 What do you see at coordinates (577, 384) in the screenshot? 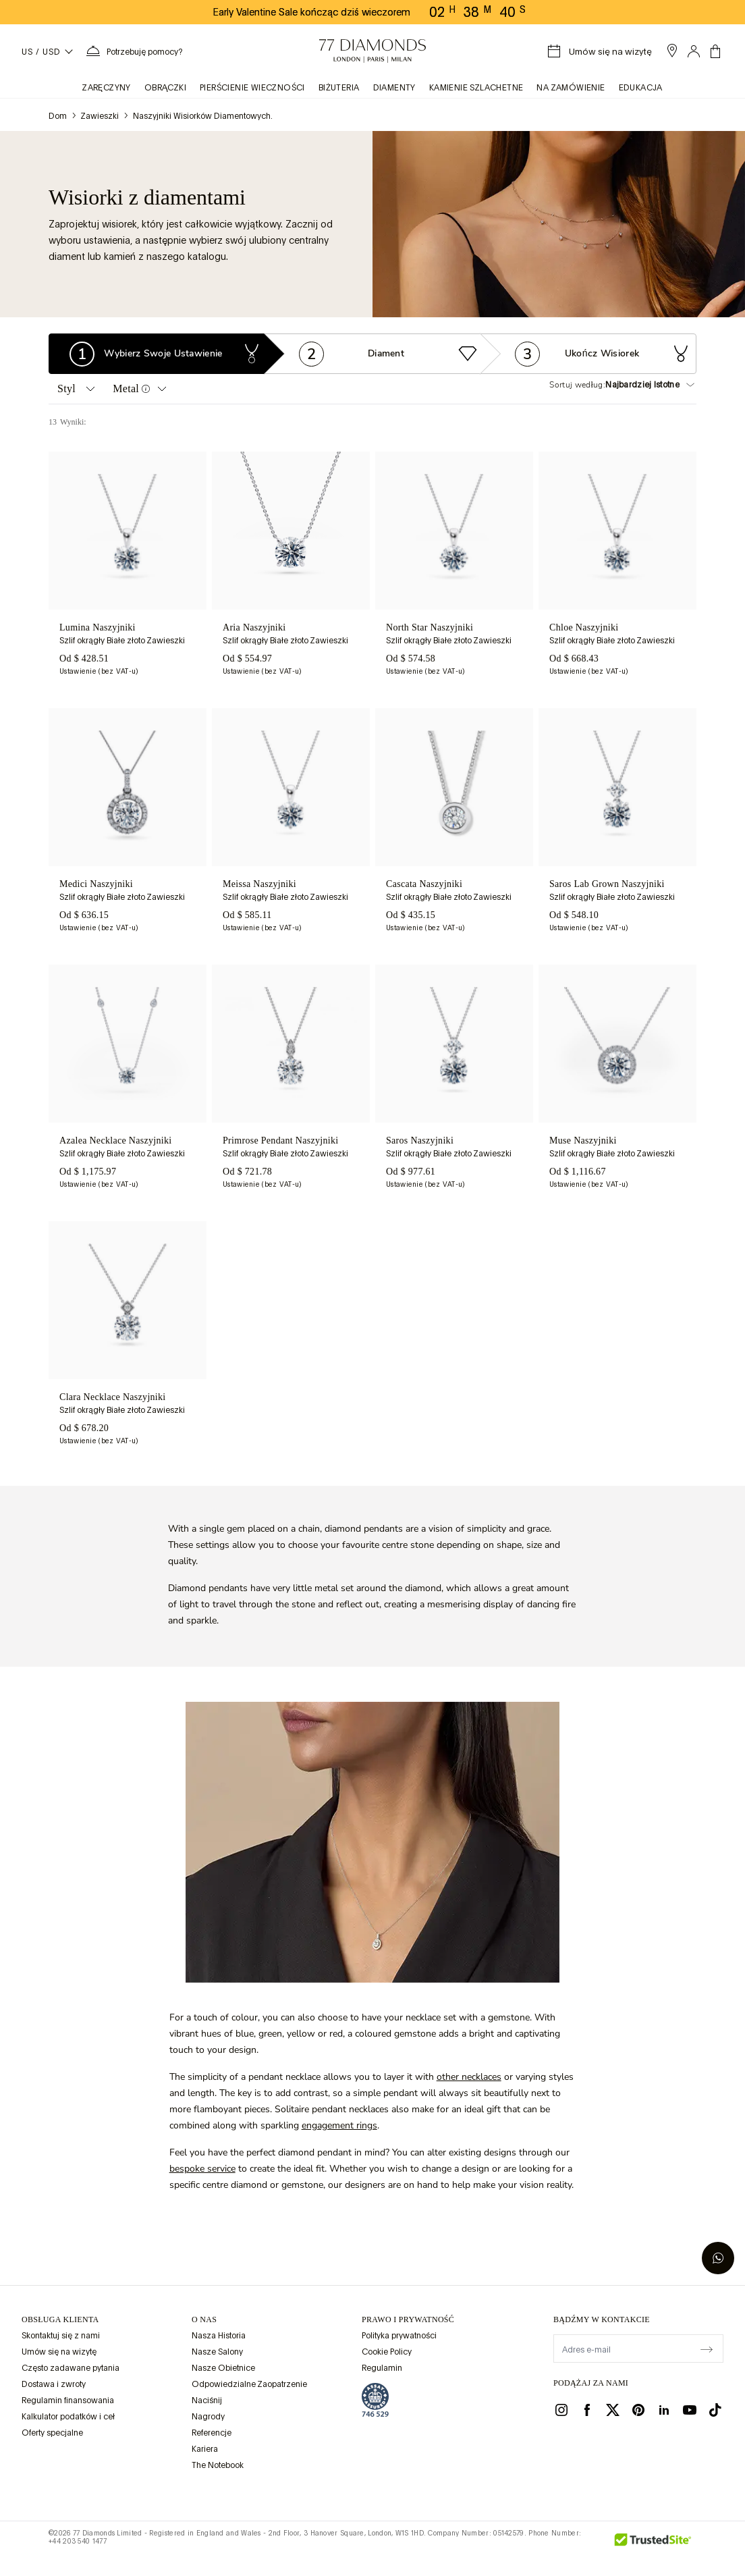
I see `Sortuj według:` at bounding box center [577, 384].